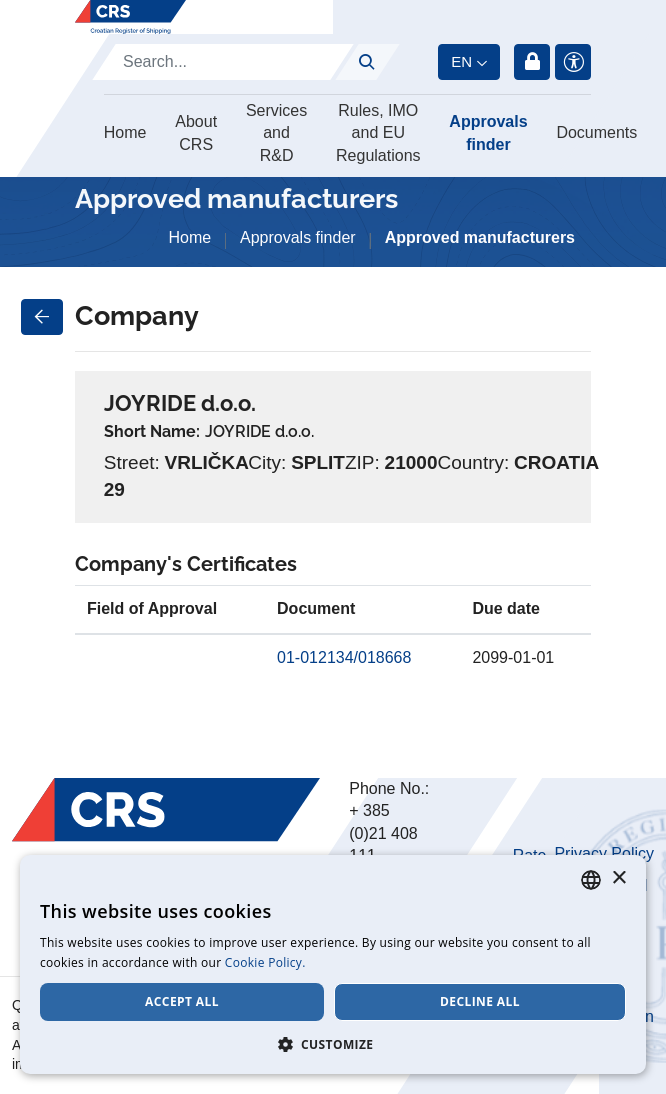 The image size is (666, 1094). What do you see at coordinates (276, 133) in the screenshot?
I see `Services and R&D` at bounding box center [276, 133].